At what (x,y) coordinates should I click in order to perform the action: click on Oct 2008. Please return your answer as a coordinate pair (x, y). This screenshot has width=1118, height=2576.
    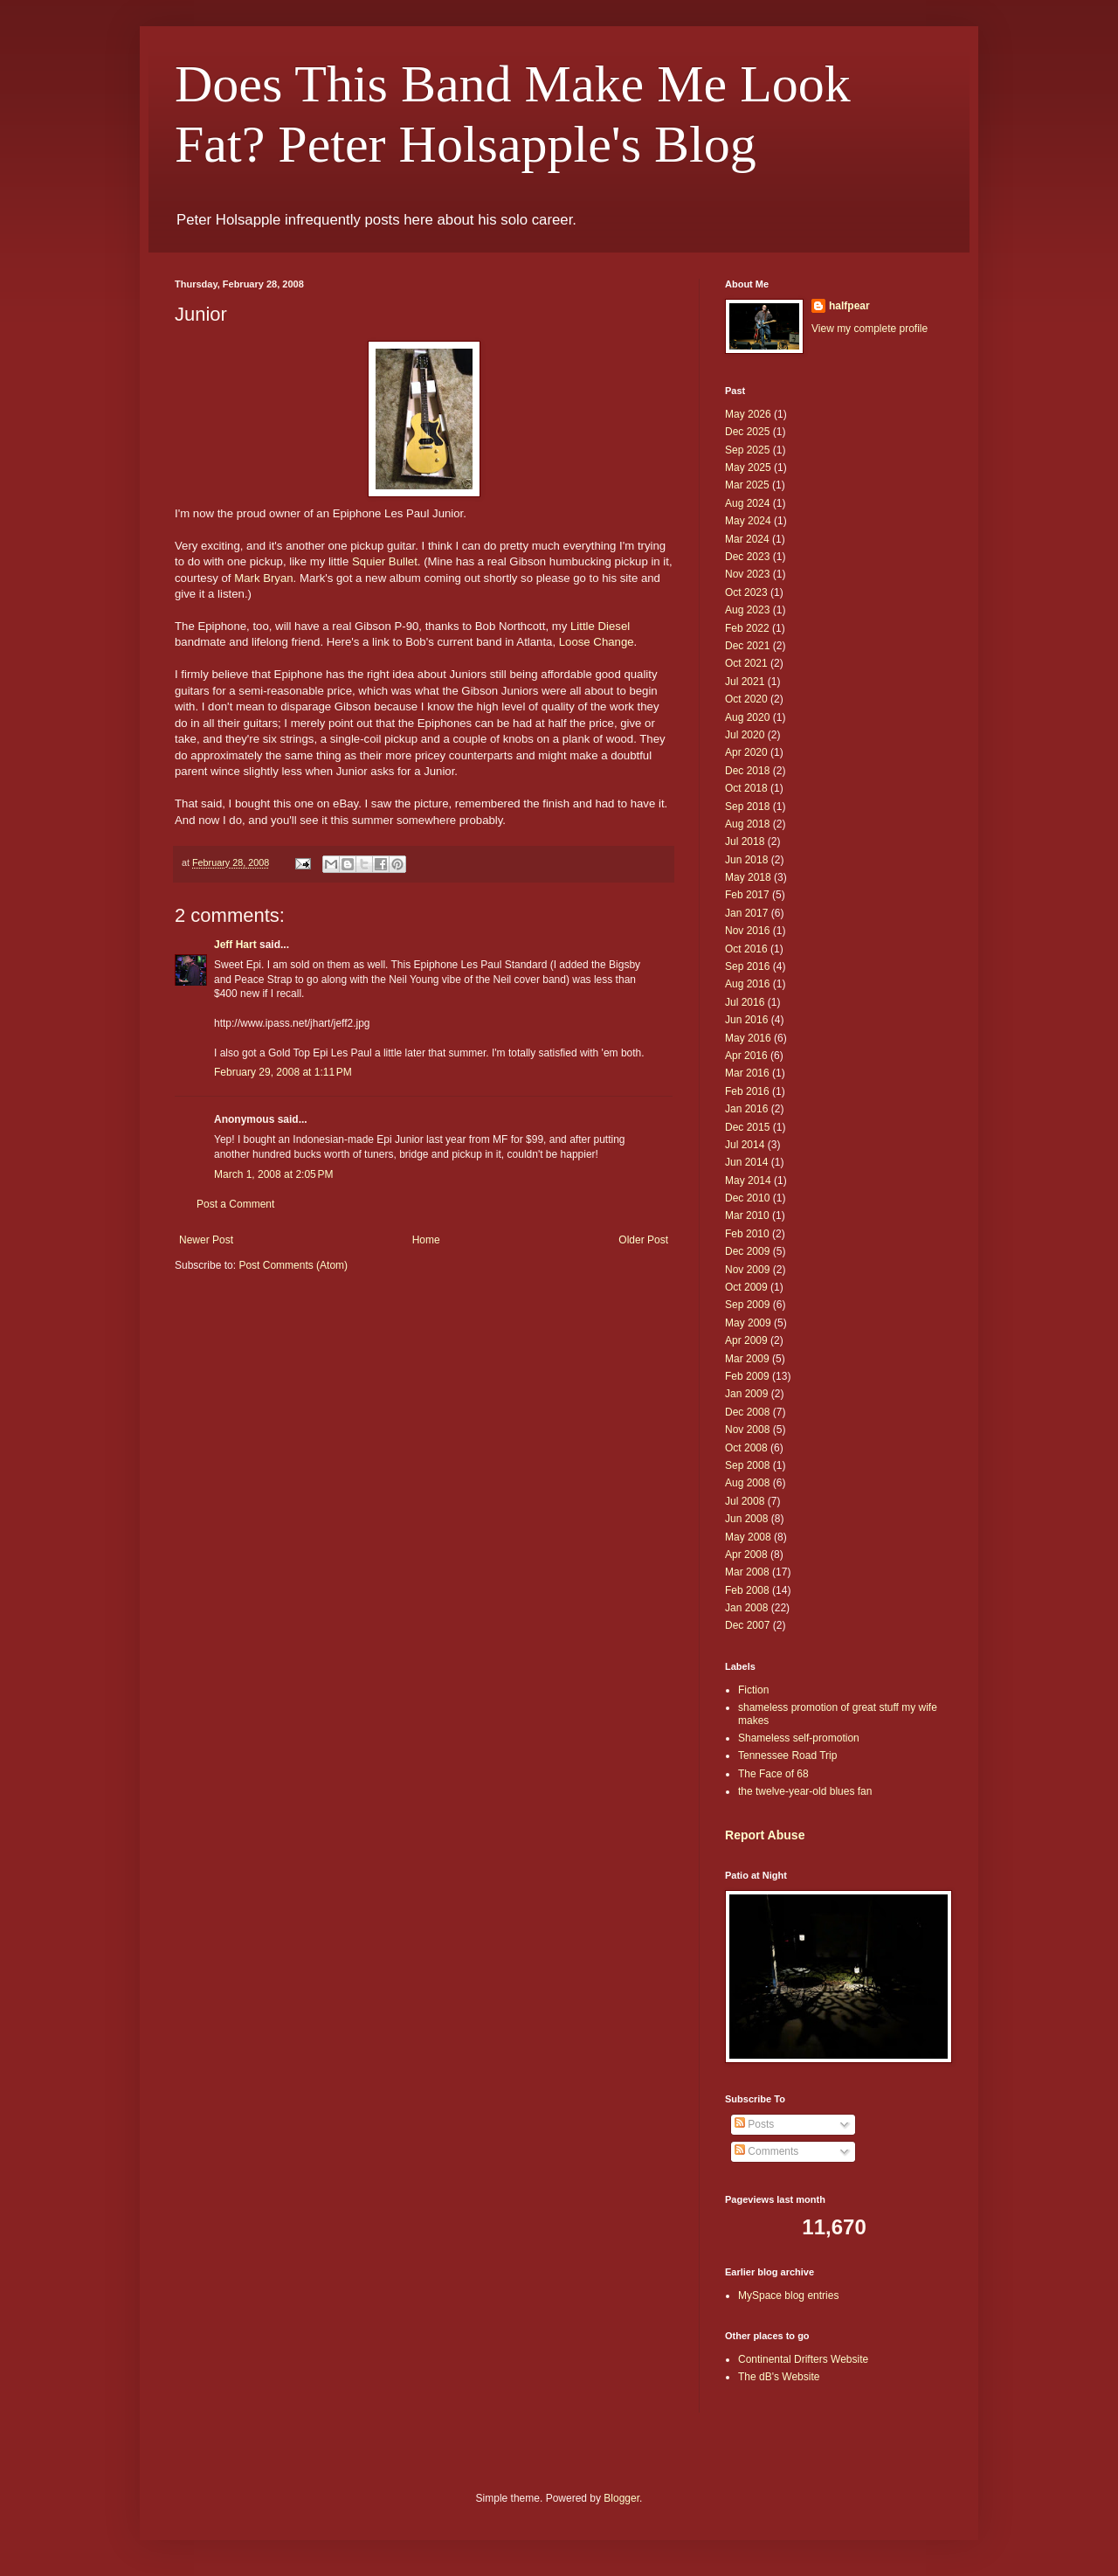
    Looking at the image, I should click on (746, 1448).